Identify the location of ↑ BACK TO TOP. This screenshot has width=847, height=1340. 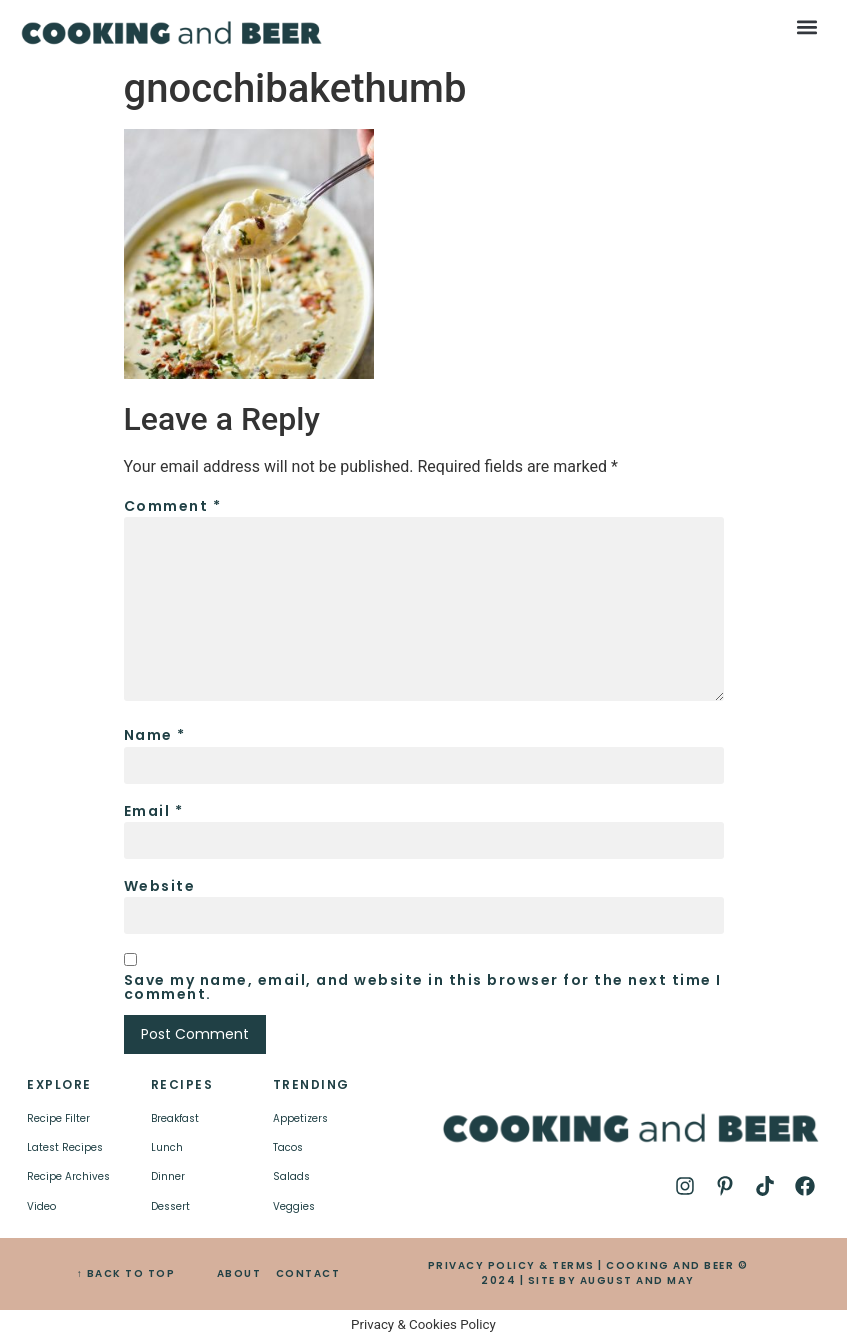
(126, 1273).